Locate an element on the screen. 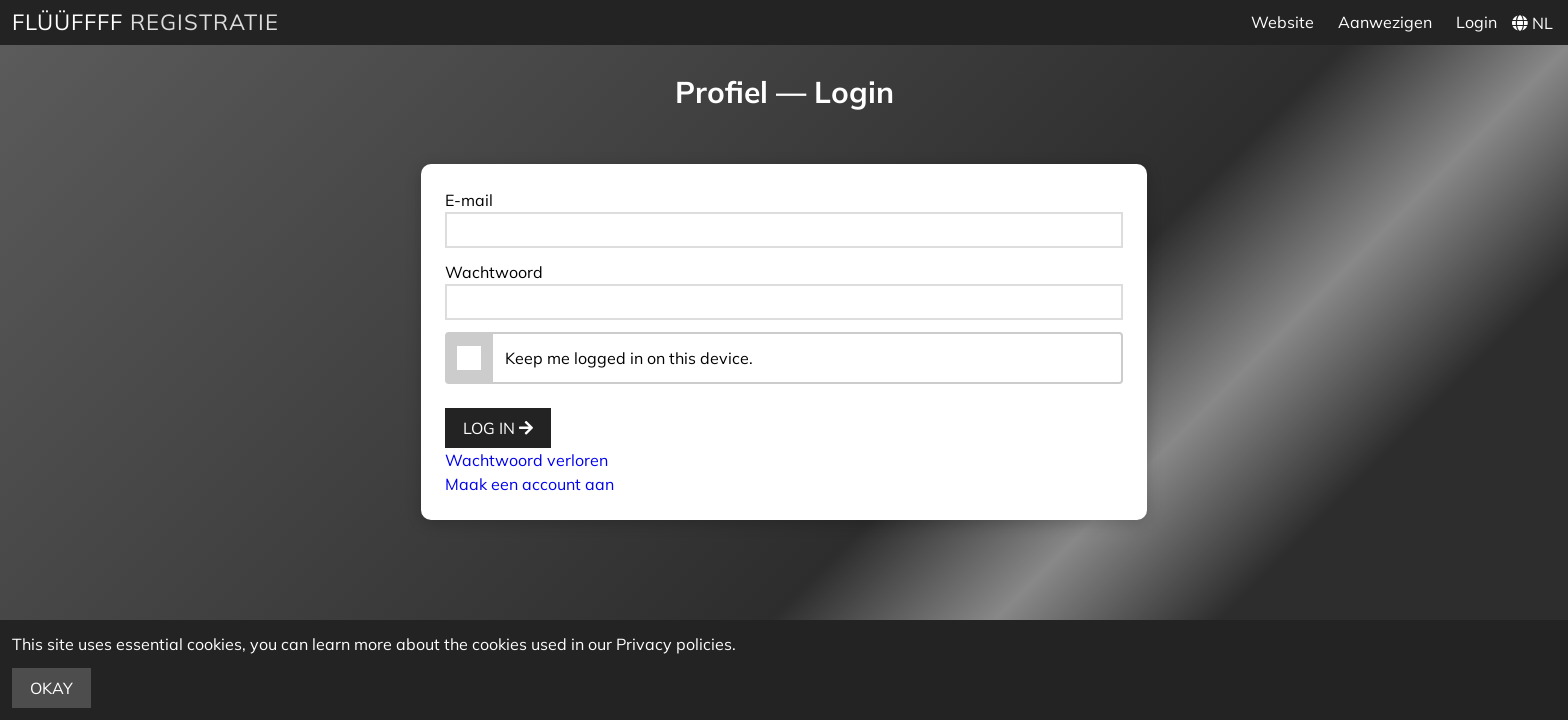 The height and width of the screenshot is (720, 1568). Log in is located at coordinates (498, 428).